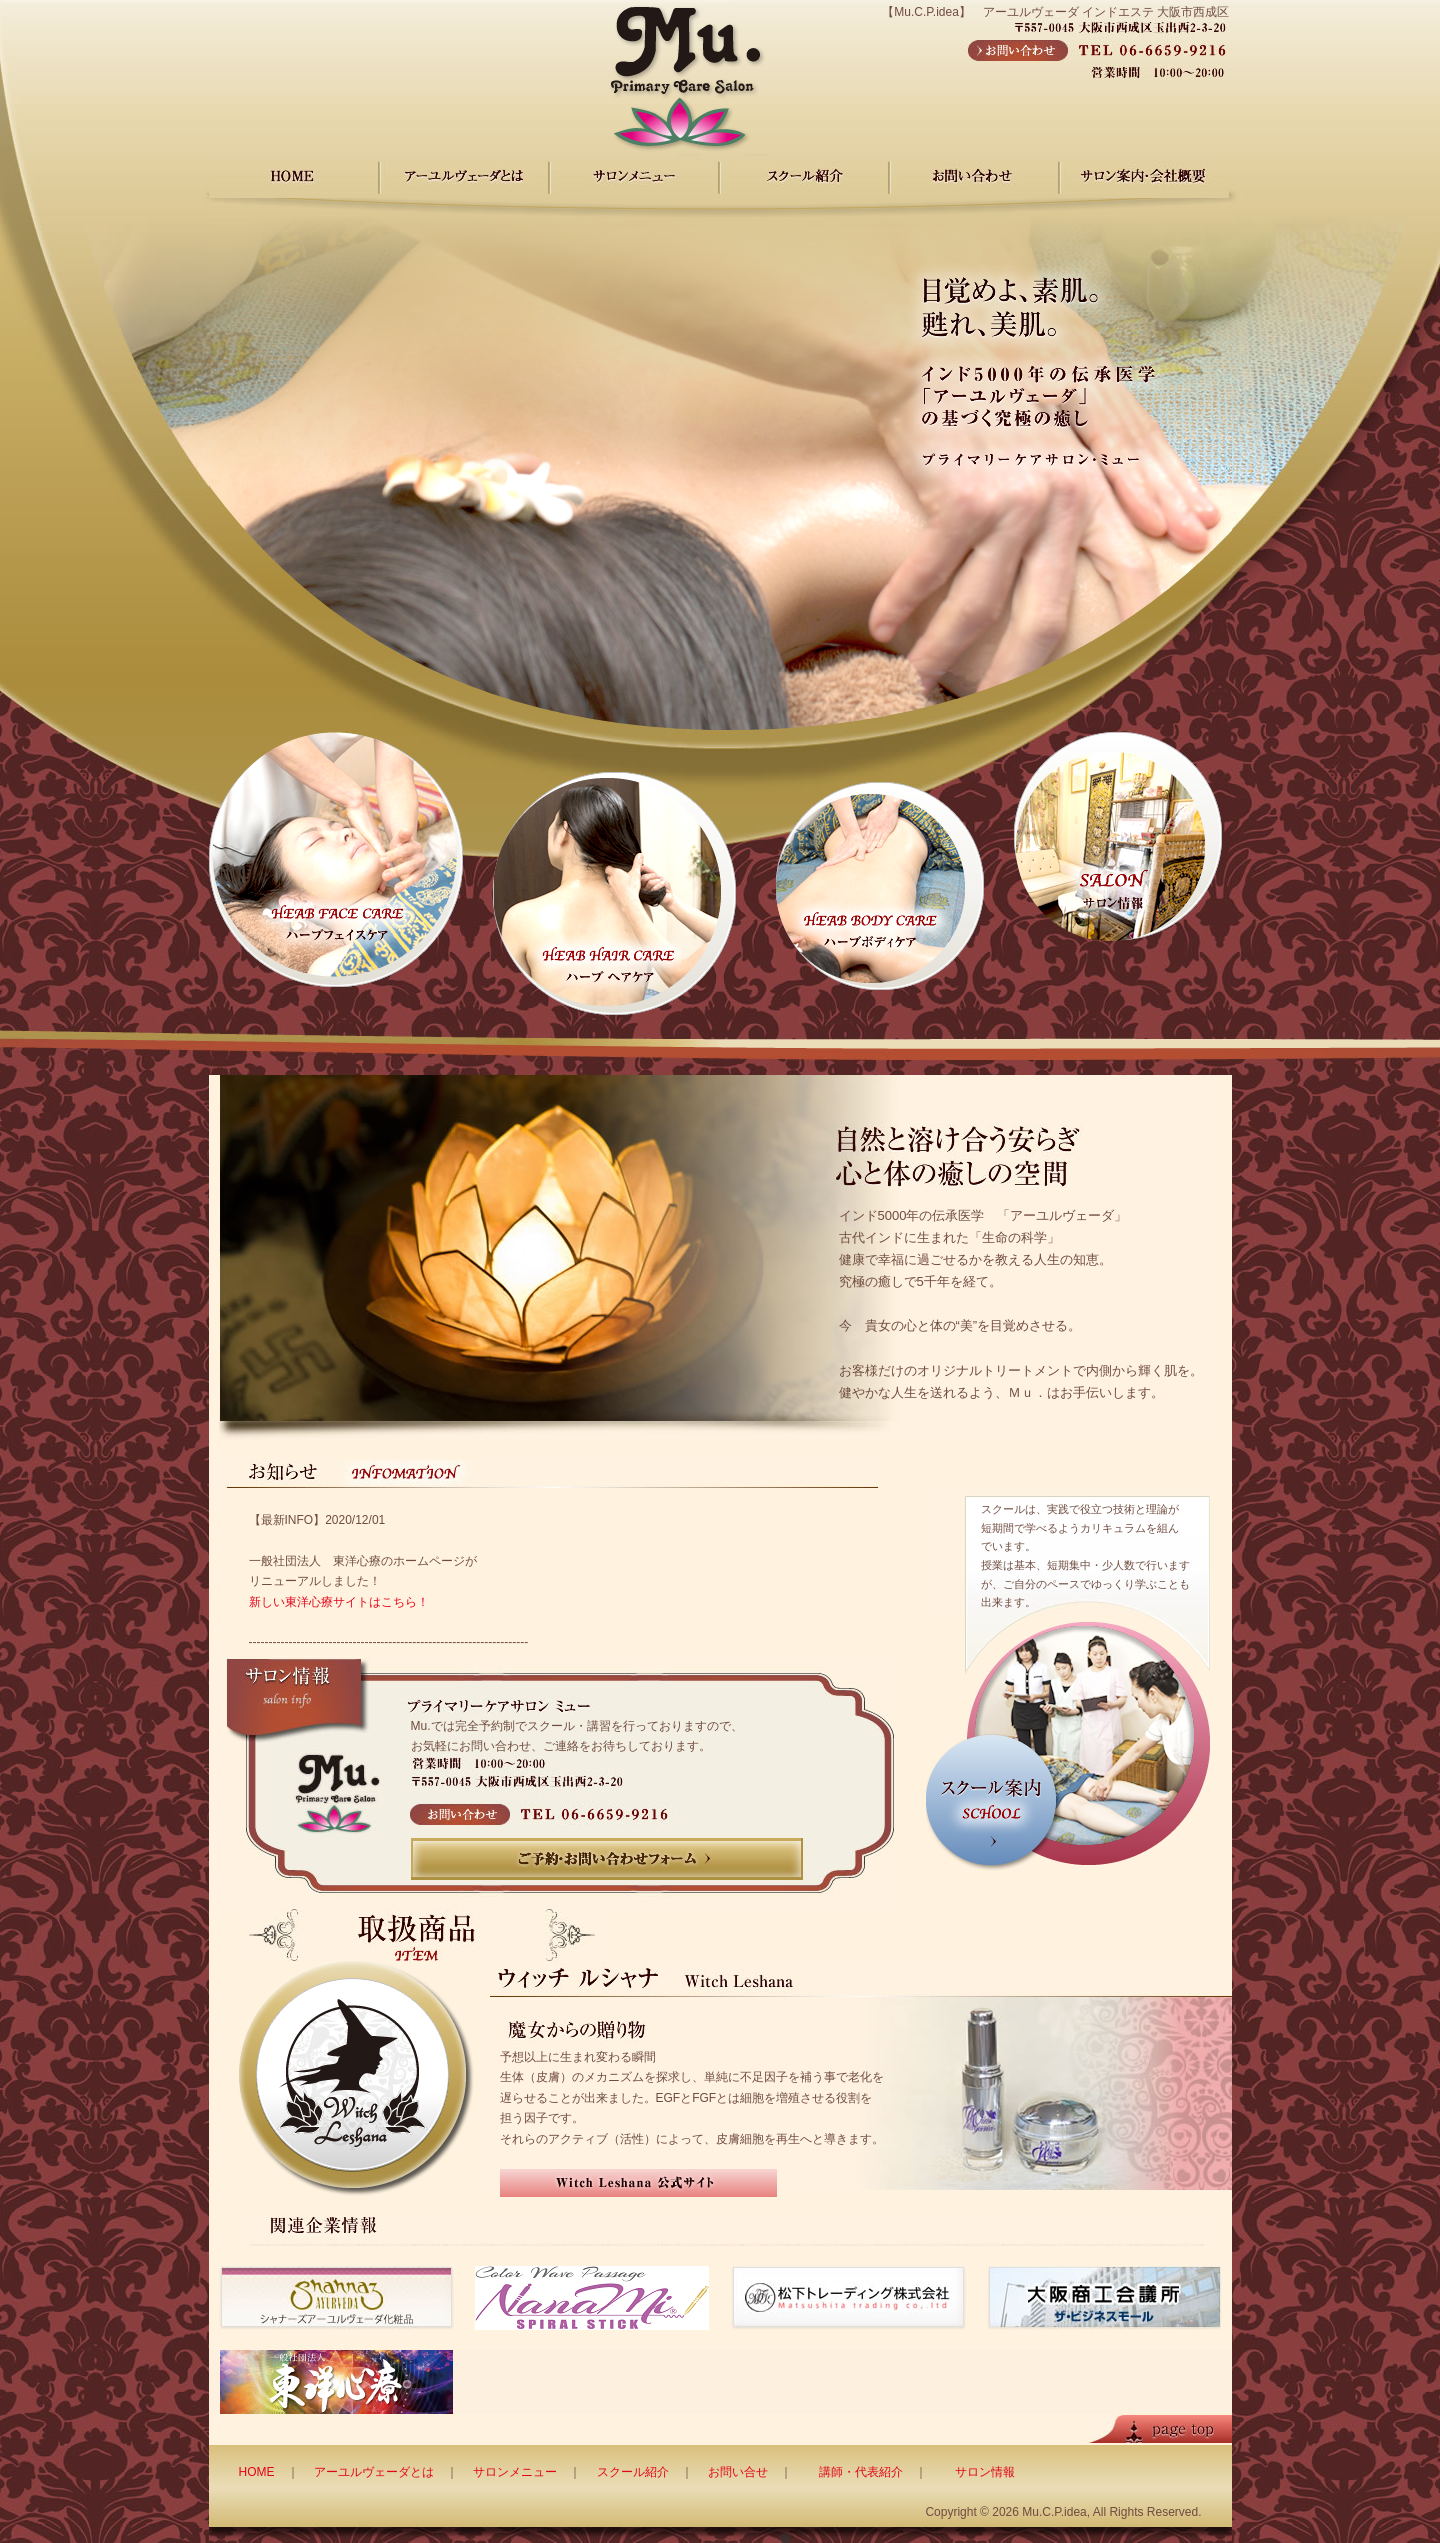 The image size is (1440, 2543). Describe the element at coordinates (374, 2472) in the screenshot. I see `アーユルヴェーダとは` at that location.